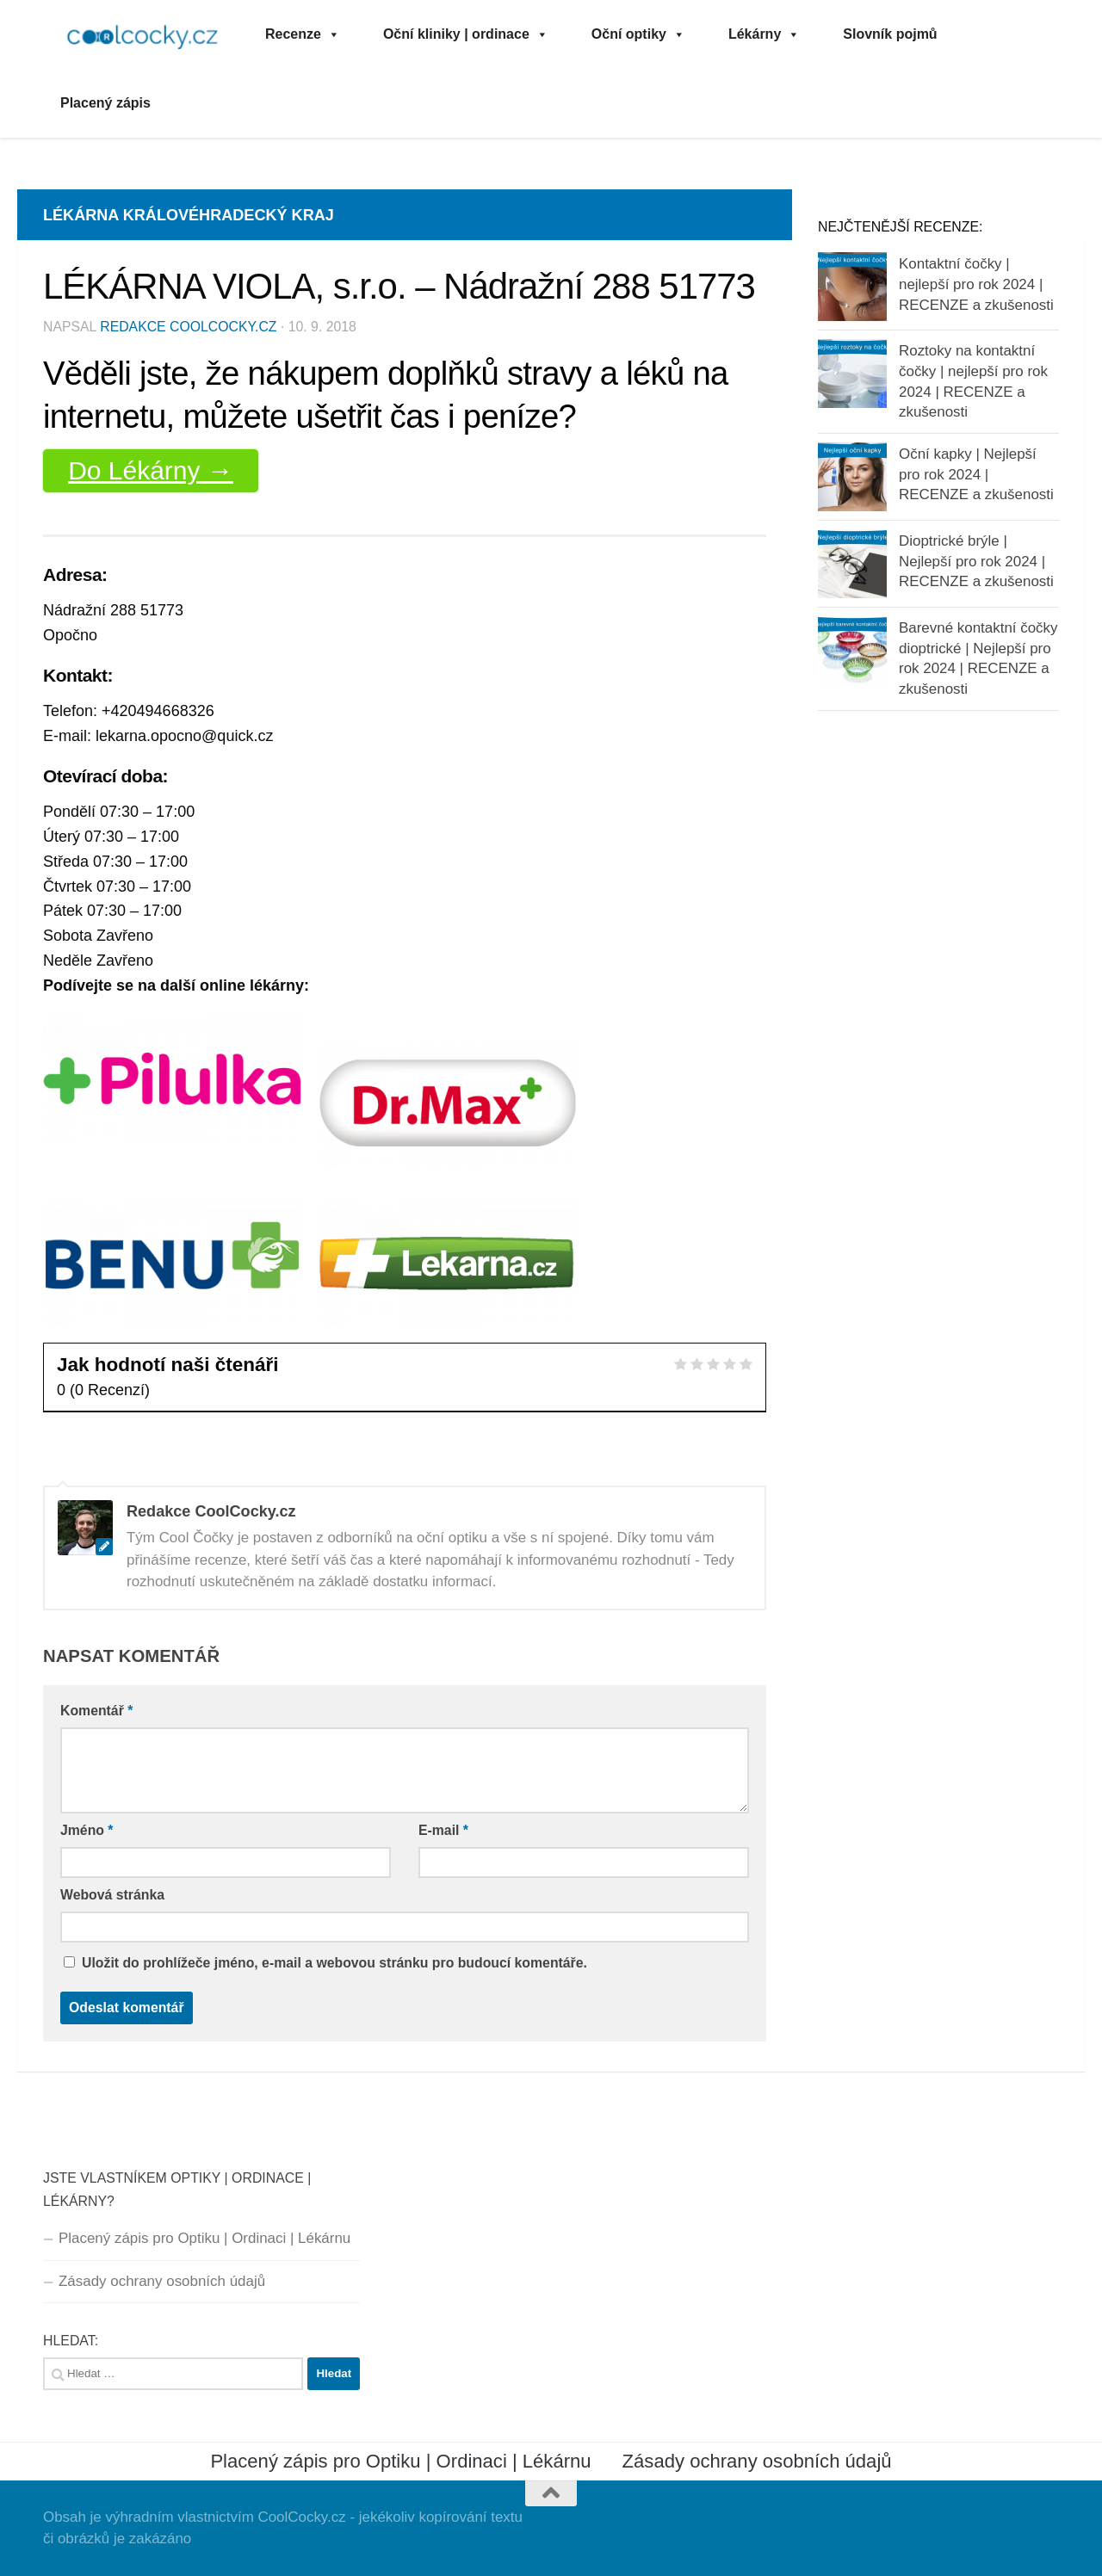 The height and width of the screenshot is (2576, 1102). I want to click on Jméno, so click(87, 1830).